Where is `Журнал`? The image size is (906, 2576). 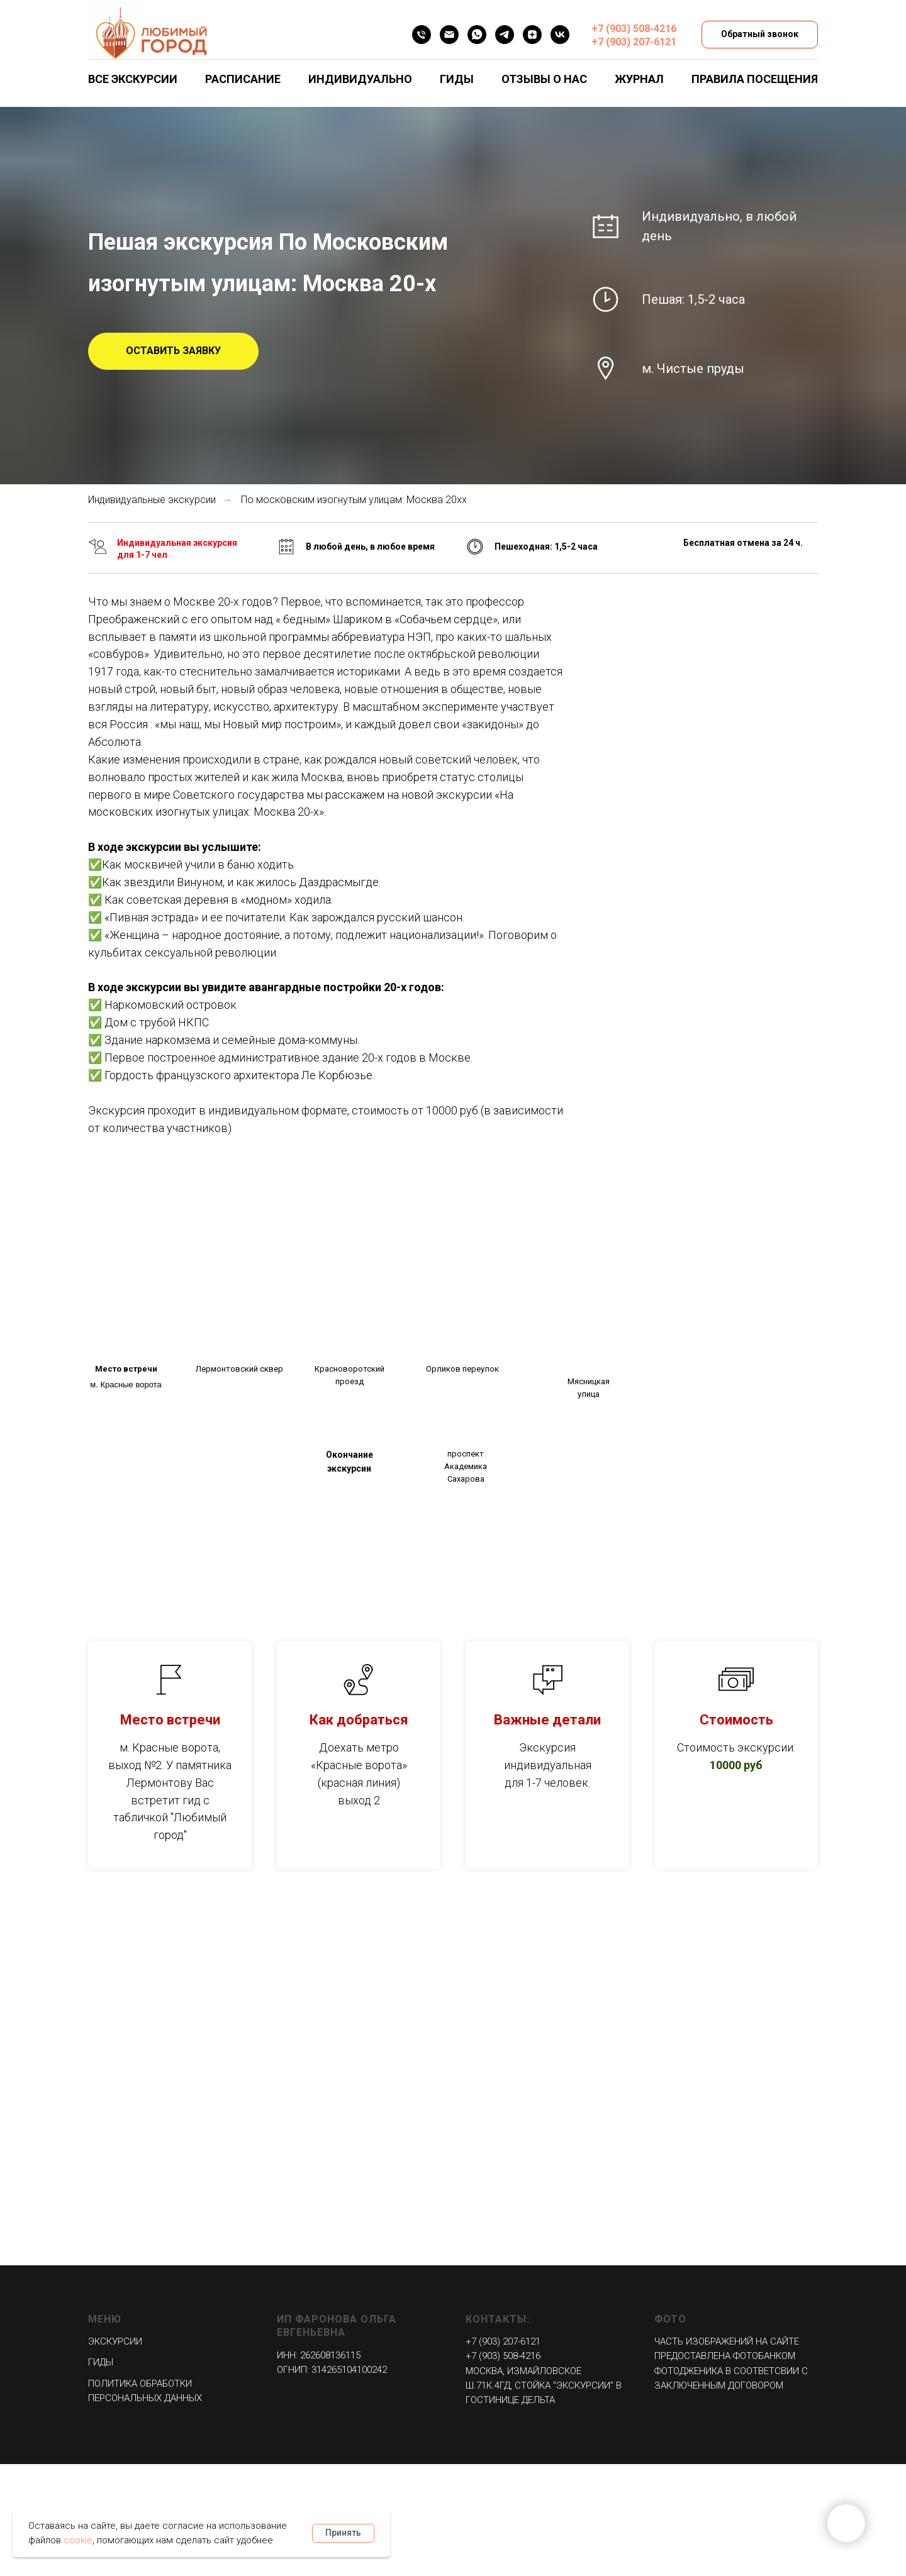
Журнал is located at coordinates (639, 79).